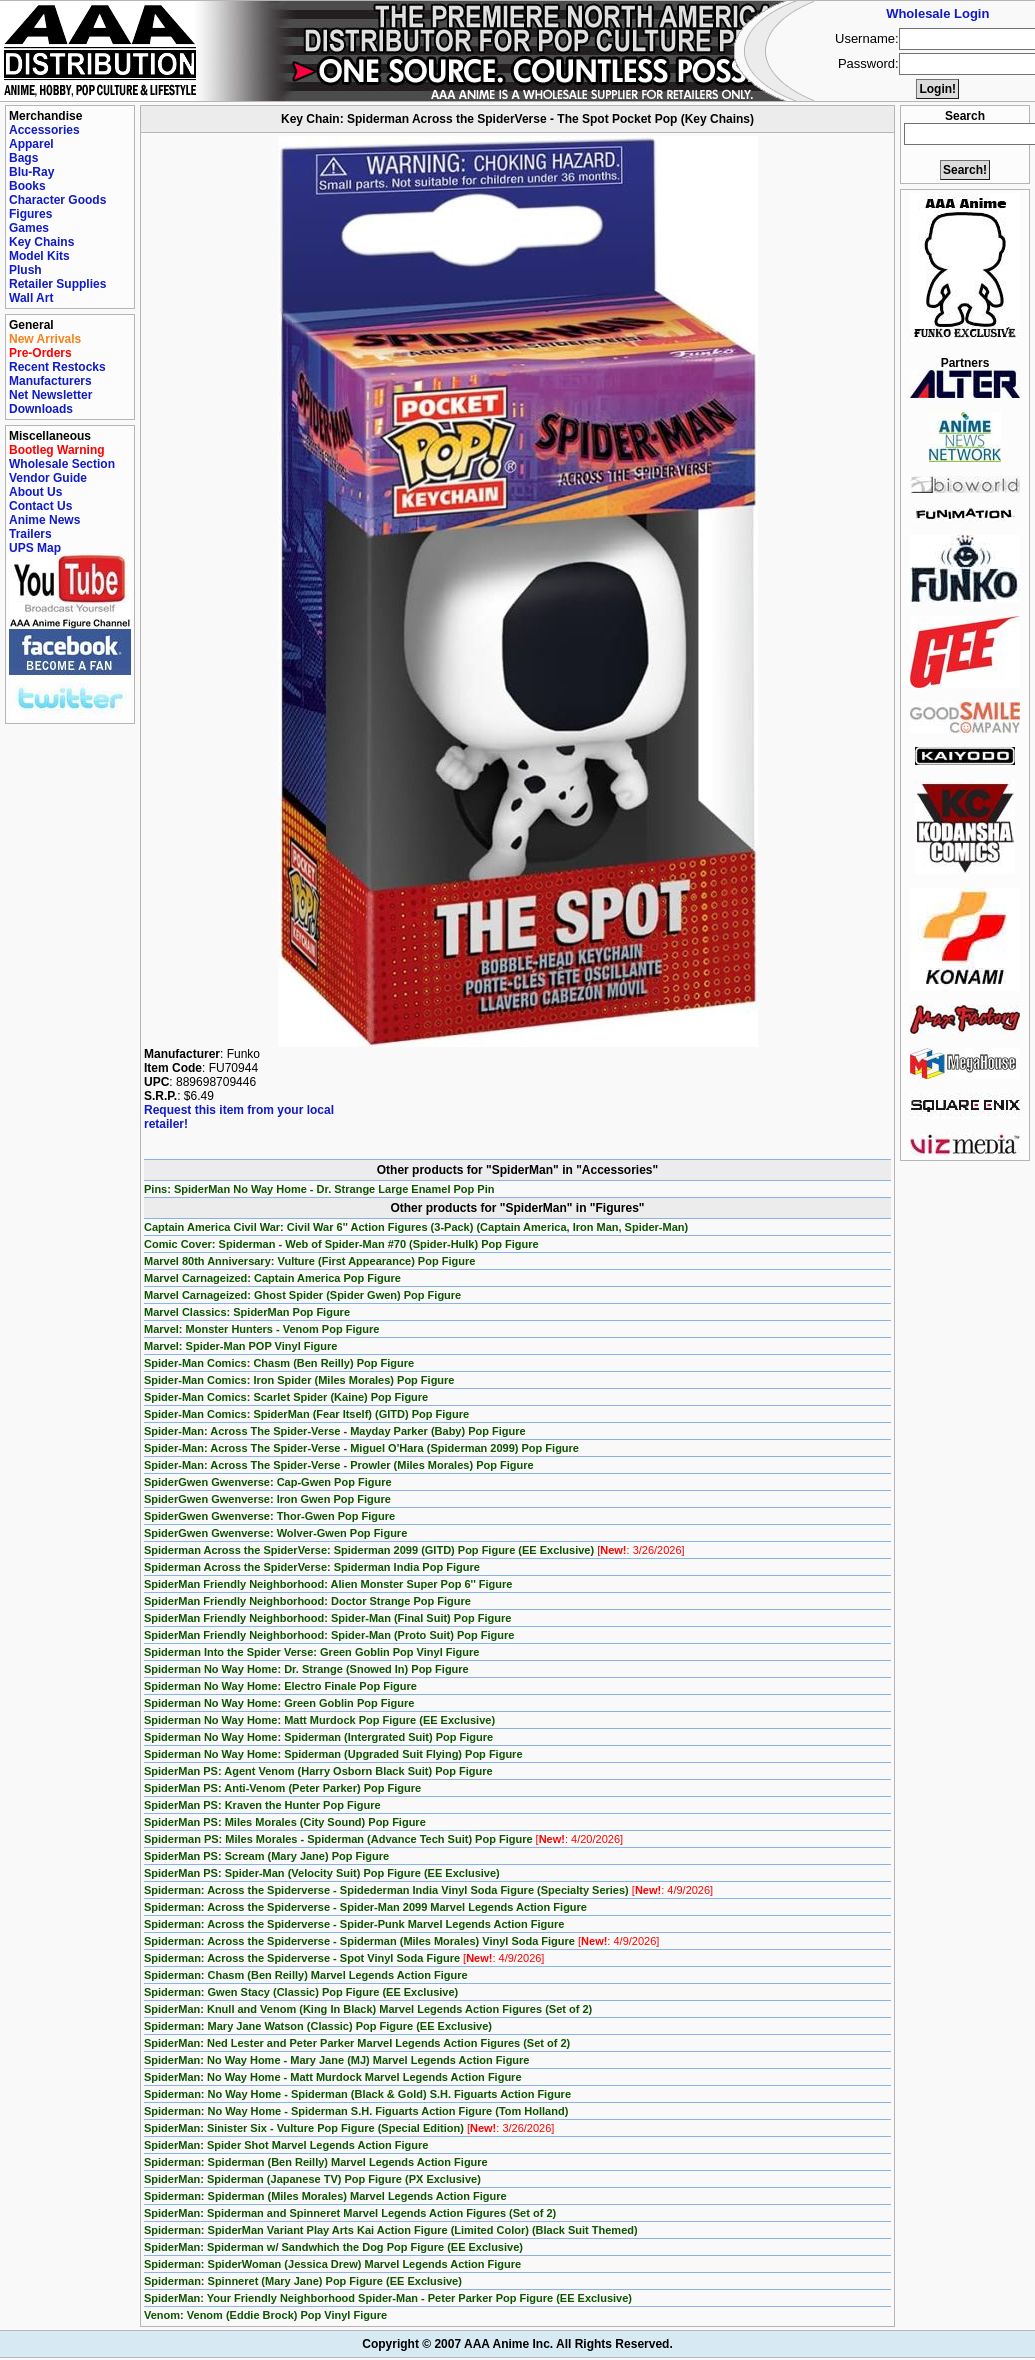  What do you see at coordinates (261, 1329) in the screenshot?
I see `Marvel: Monster Hunters - Venom Pop Figure` at bounding box center [261, 1329].